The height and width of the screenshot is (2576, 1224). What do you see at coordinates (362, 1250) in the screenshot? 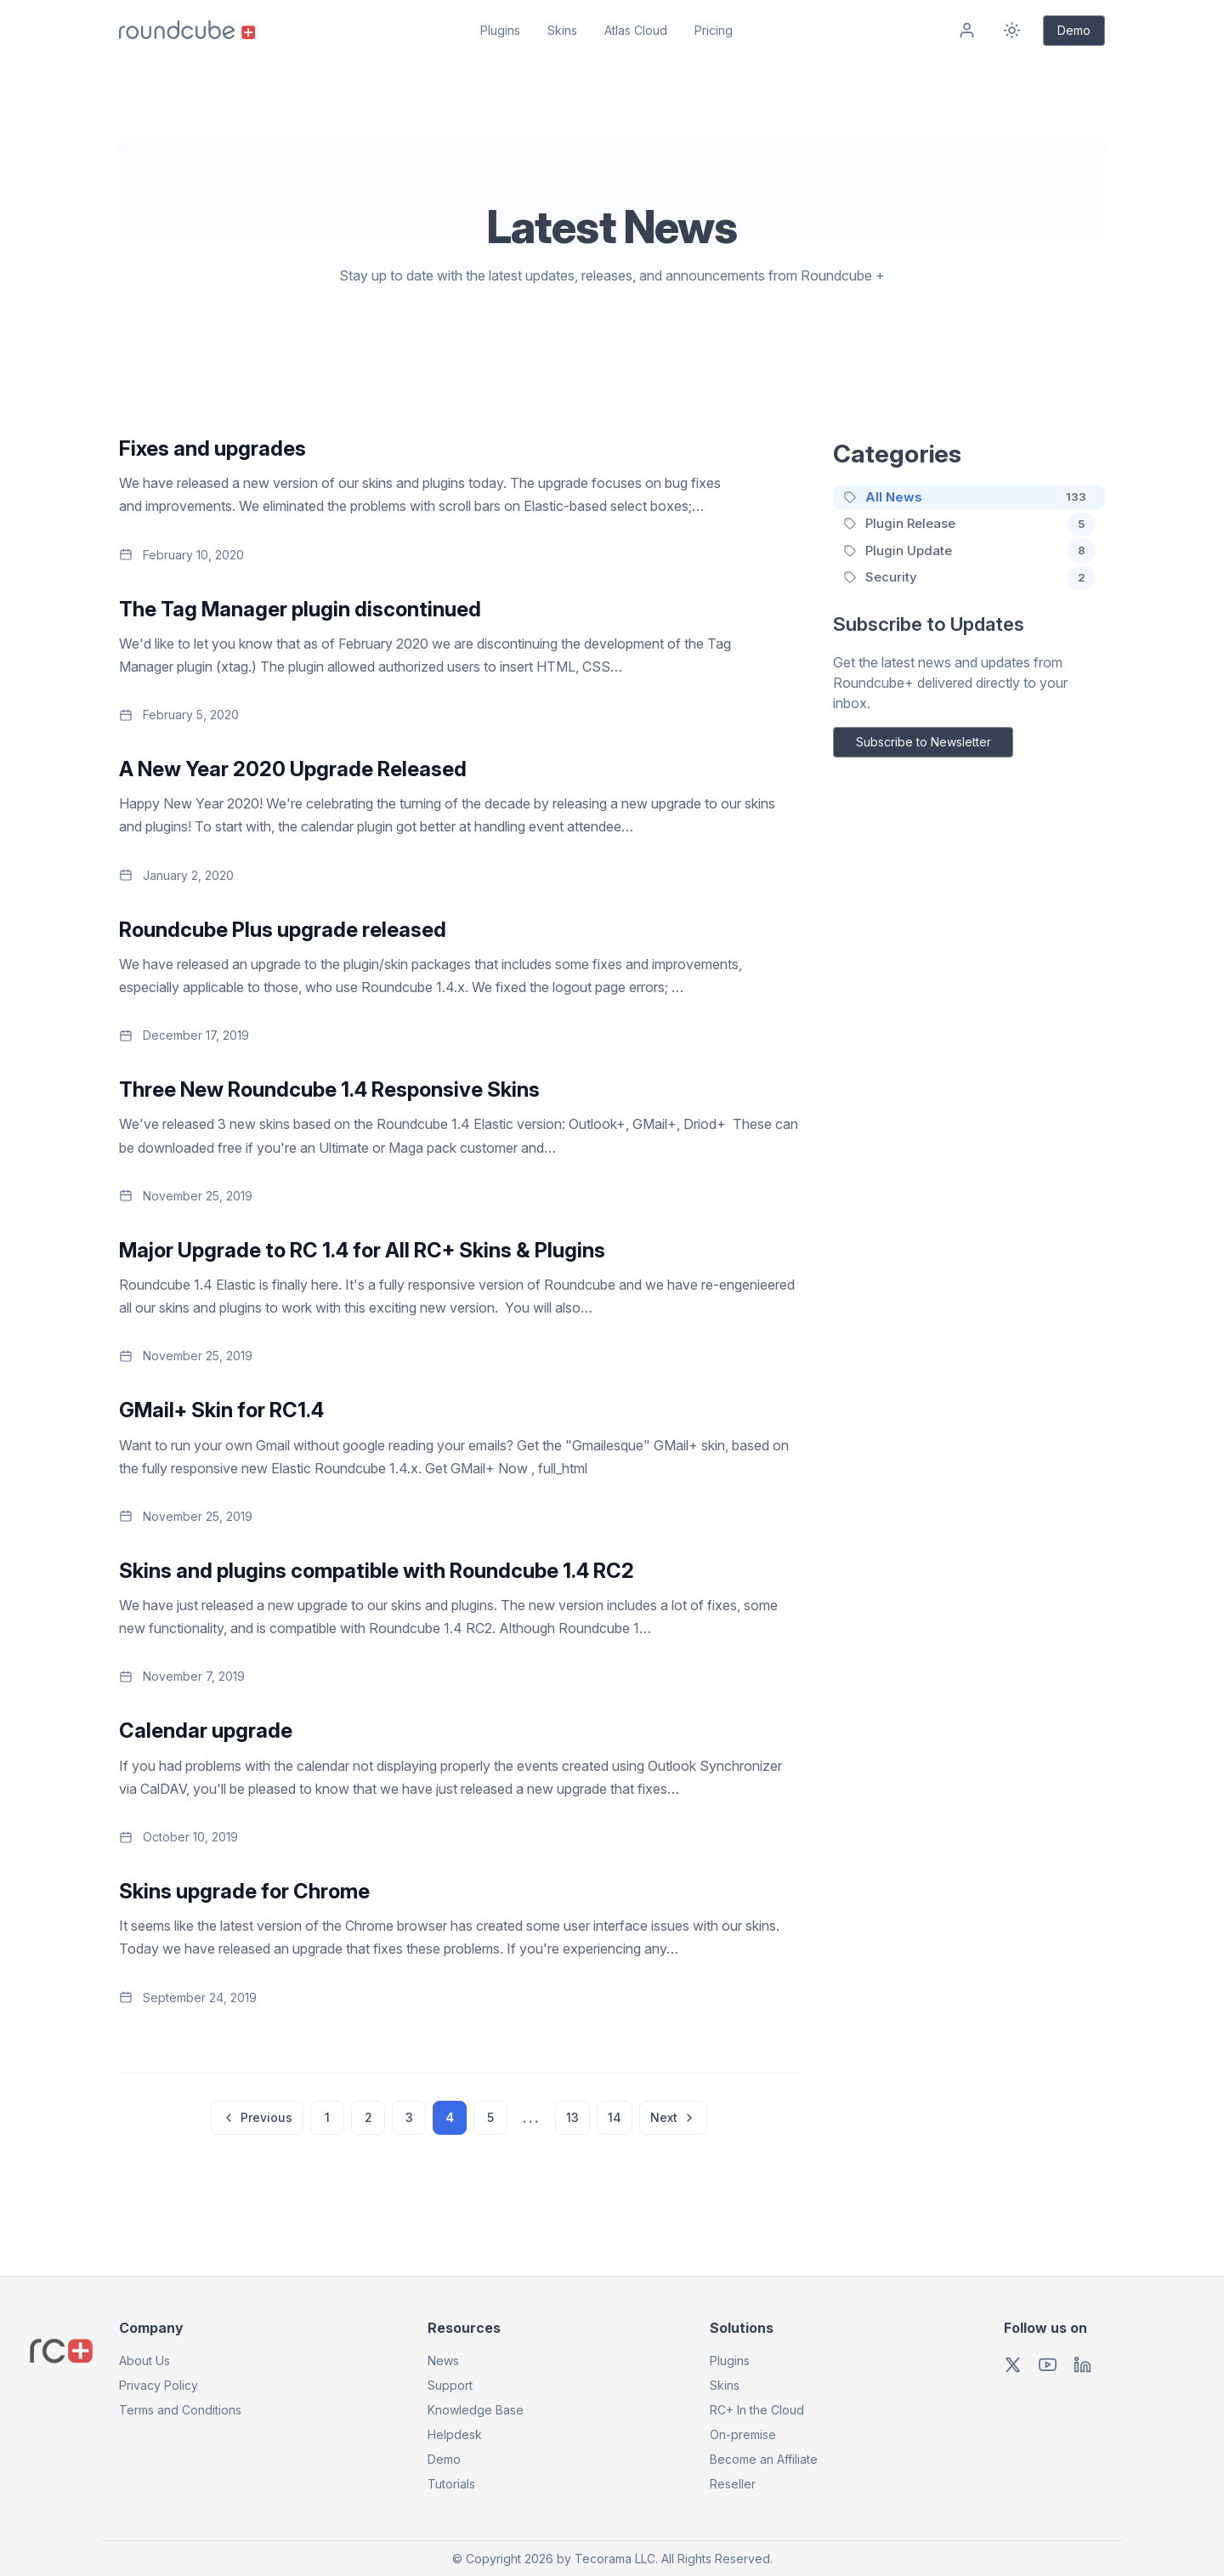
I see `Major Upgrade to RC 1.4 for All RC+ Skins & Plugins` at bounding box center [362, 1250].